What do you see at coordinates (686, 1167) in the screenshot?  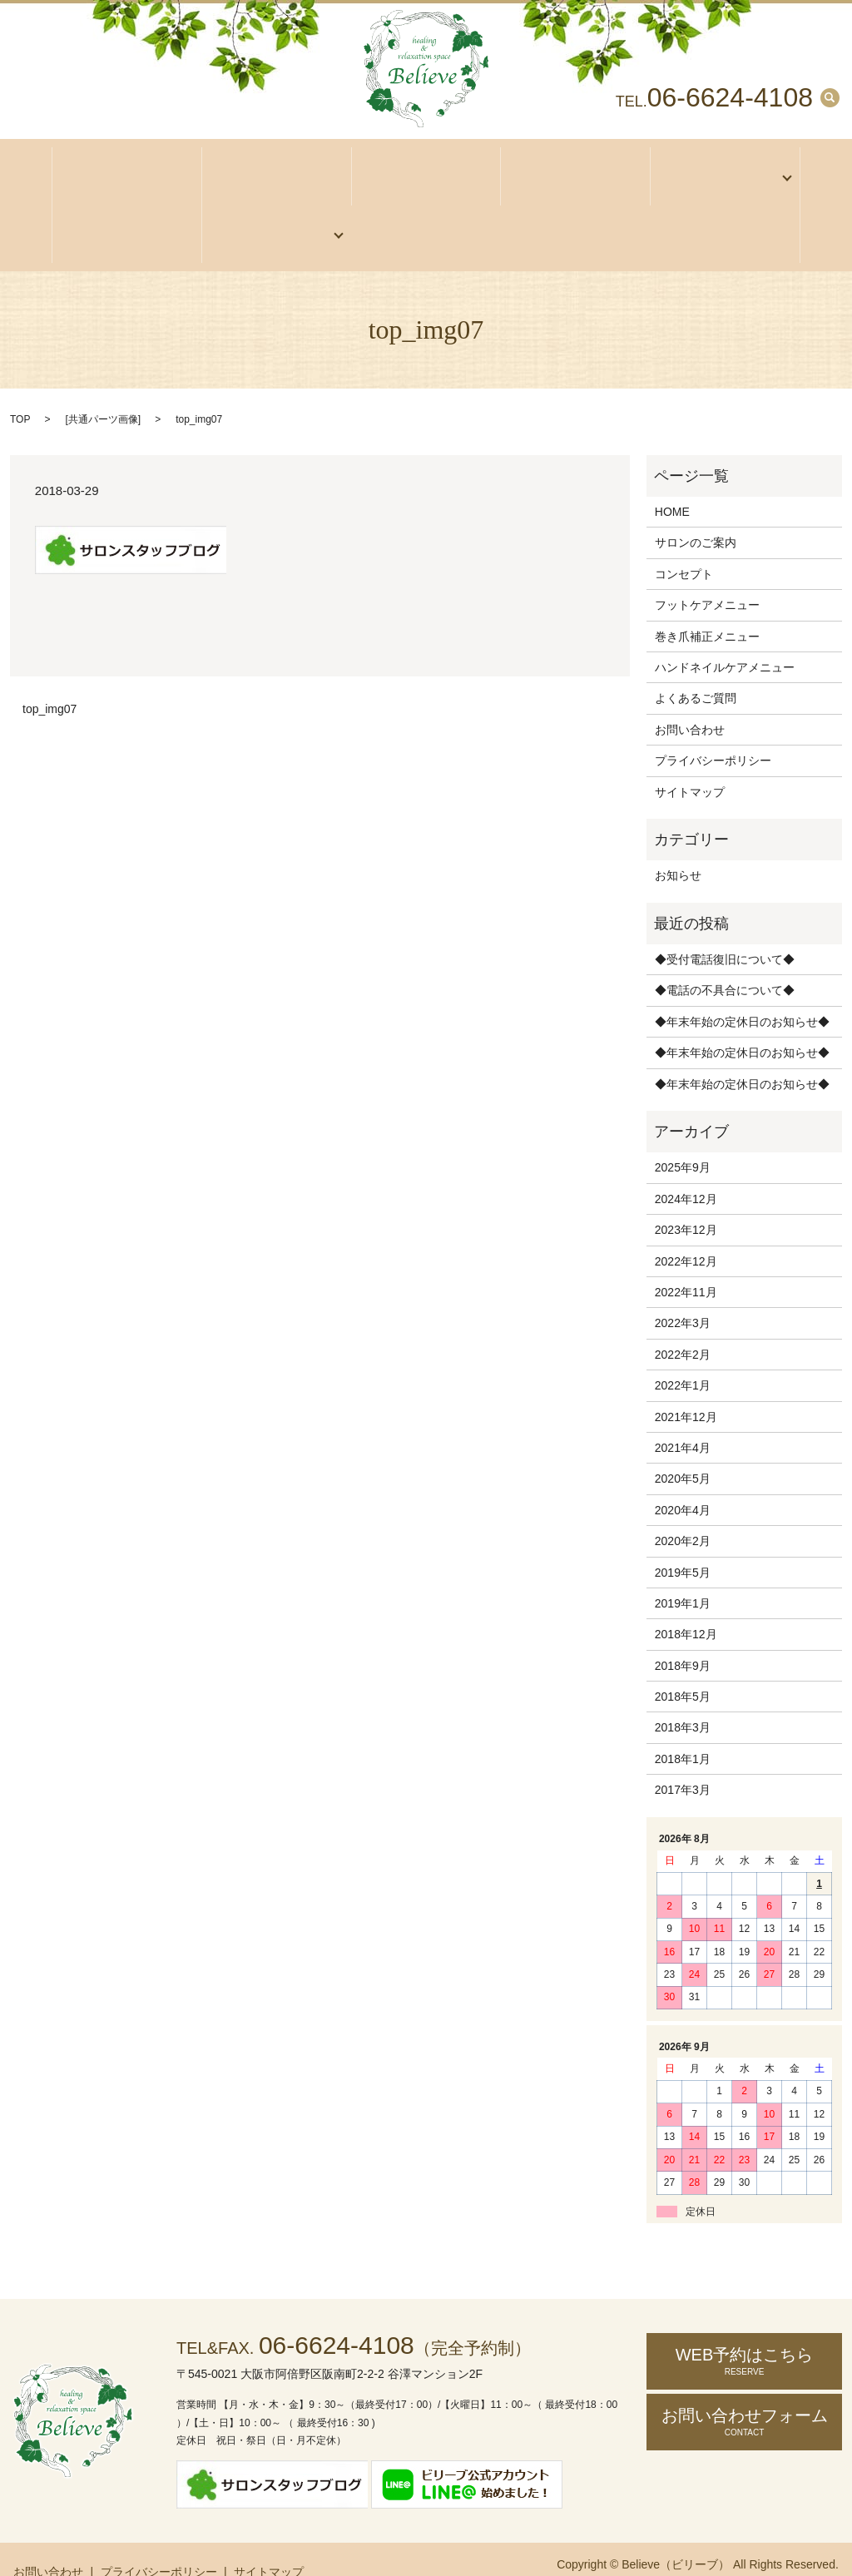 I see `2024年12月` at bounding box center [686, 1167].